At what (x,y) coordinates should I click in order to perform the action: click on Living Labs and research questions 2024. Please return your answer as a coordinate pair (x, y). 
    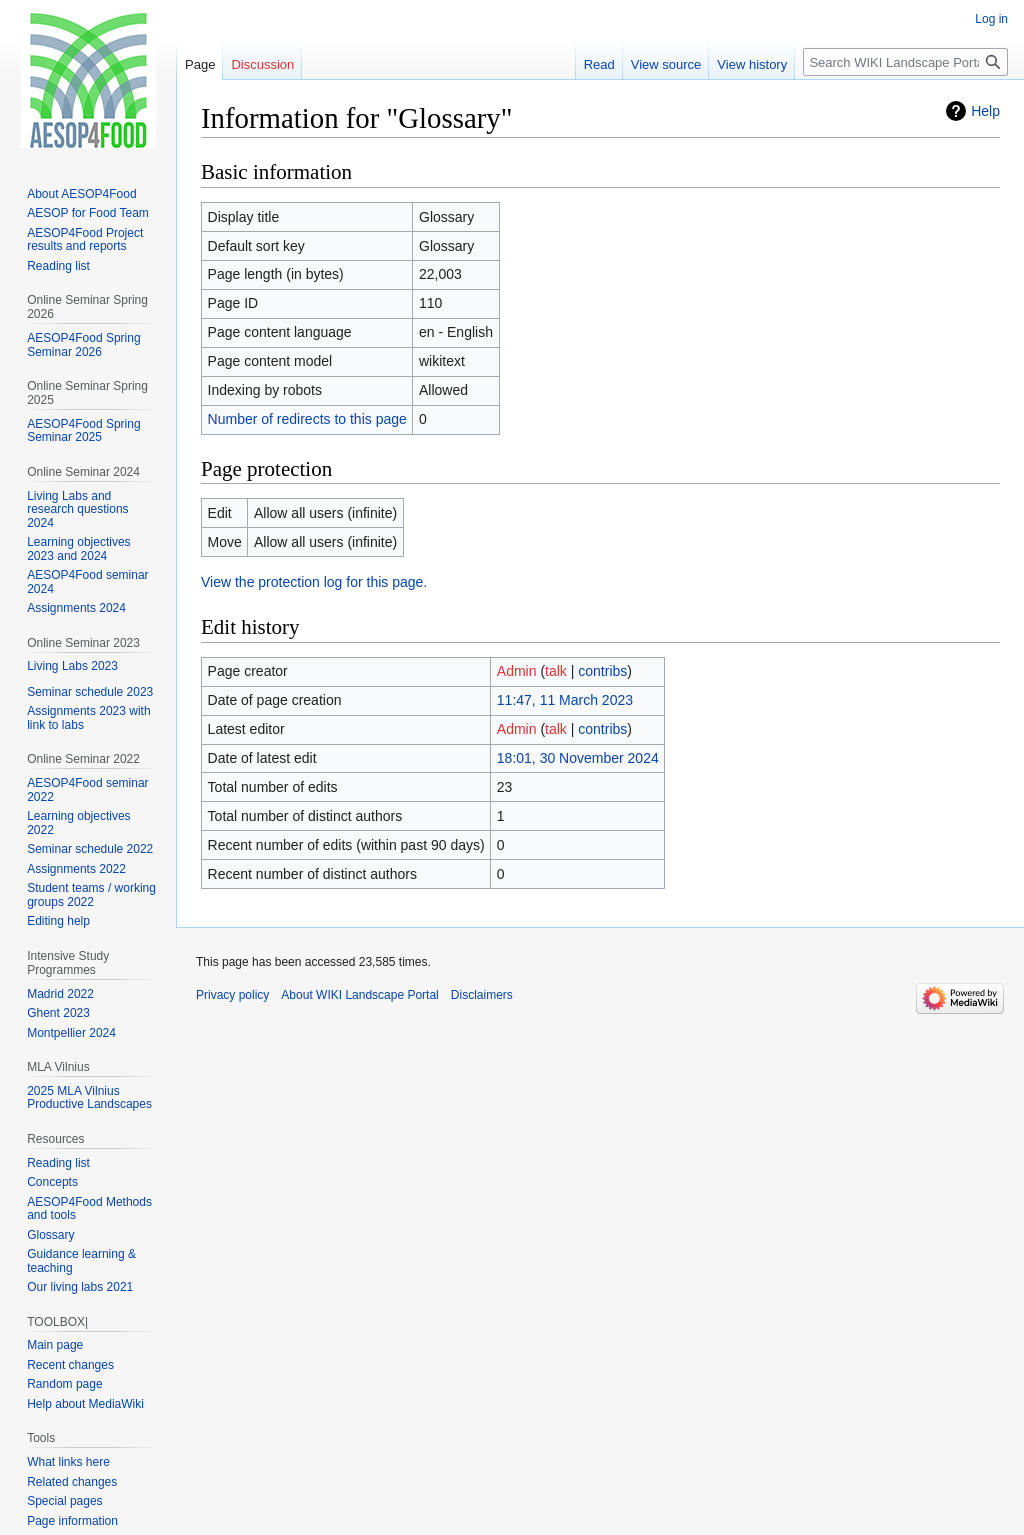
    Looking at the image, I should click on (77, 509).